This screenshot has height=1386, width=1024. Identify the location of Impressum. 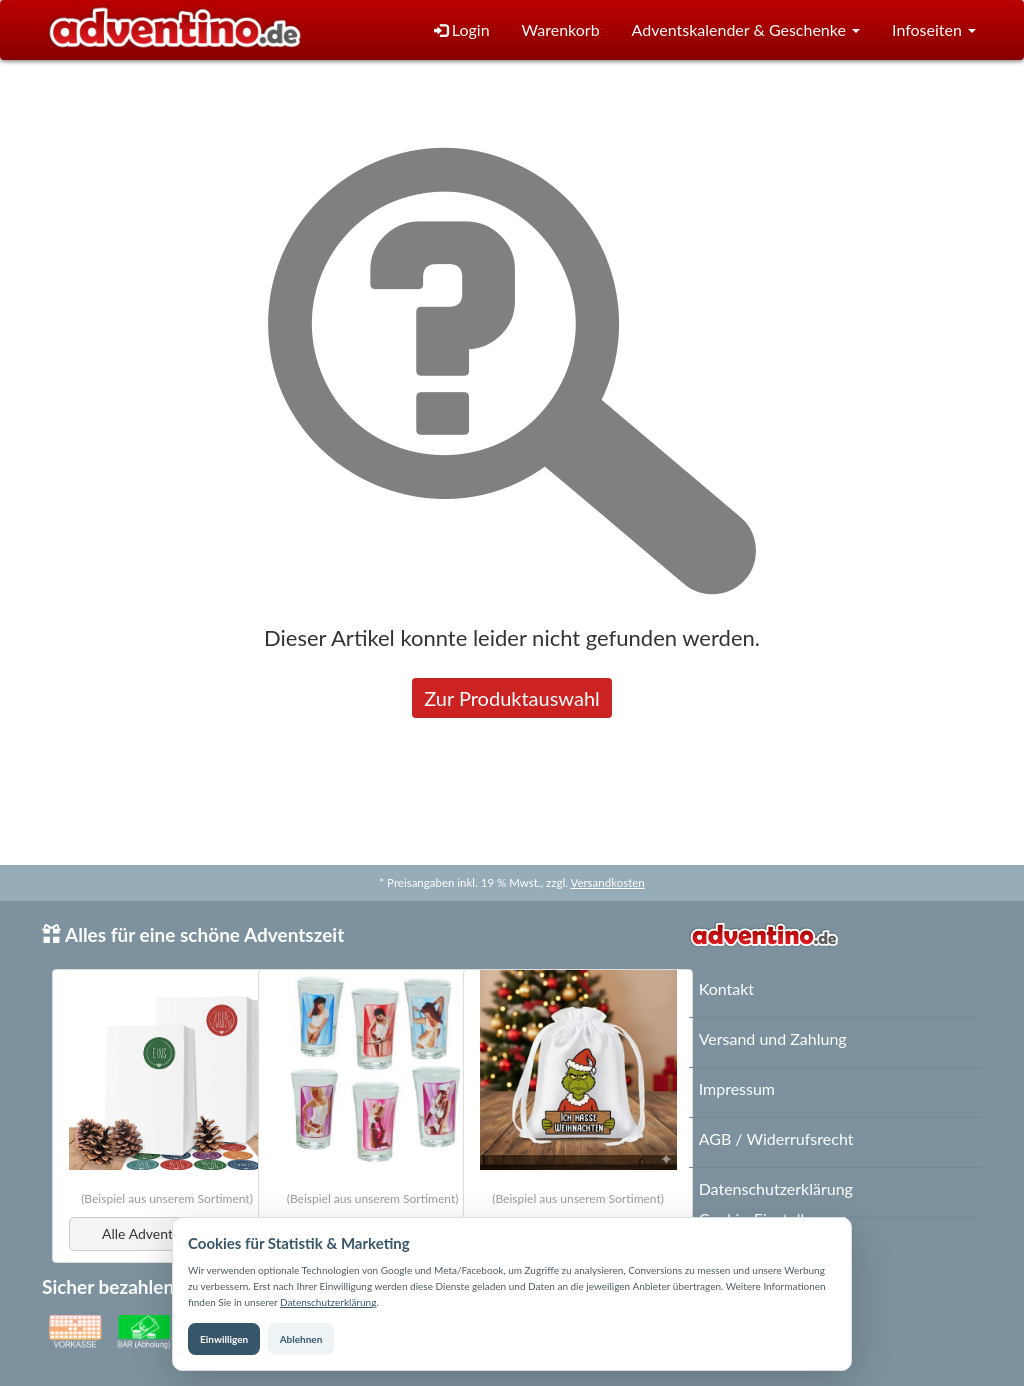
(737, 1088).